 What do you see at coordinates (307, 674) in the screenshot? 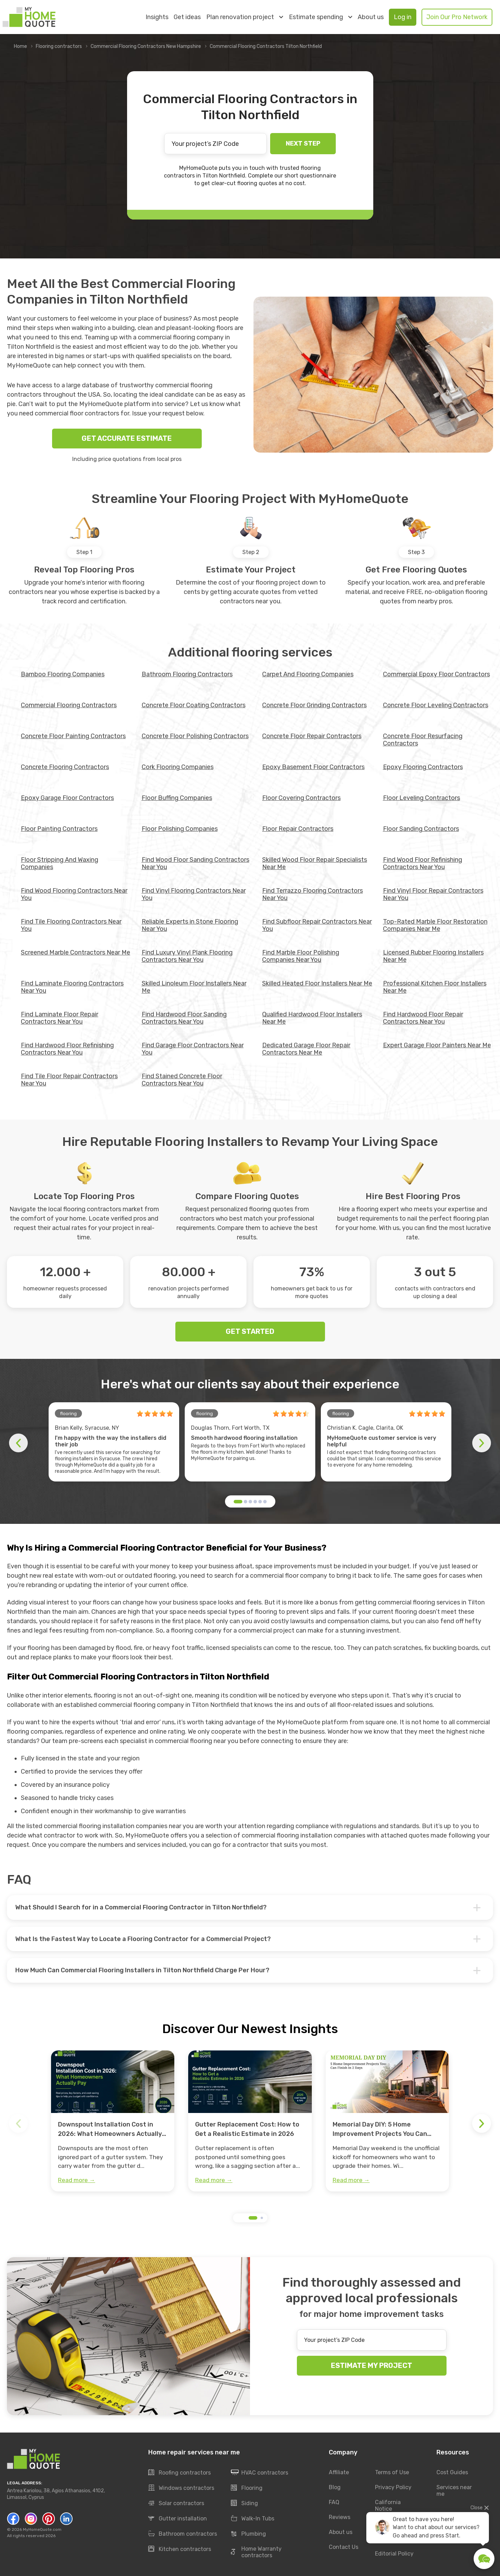
I see `Carpet And Flooring Companies` at bounding box center [307, 674].